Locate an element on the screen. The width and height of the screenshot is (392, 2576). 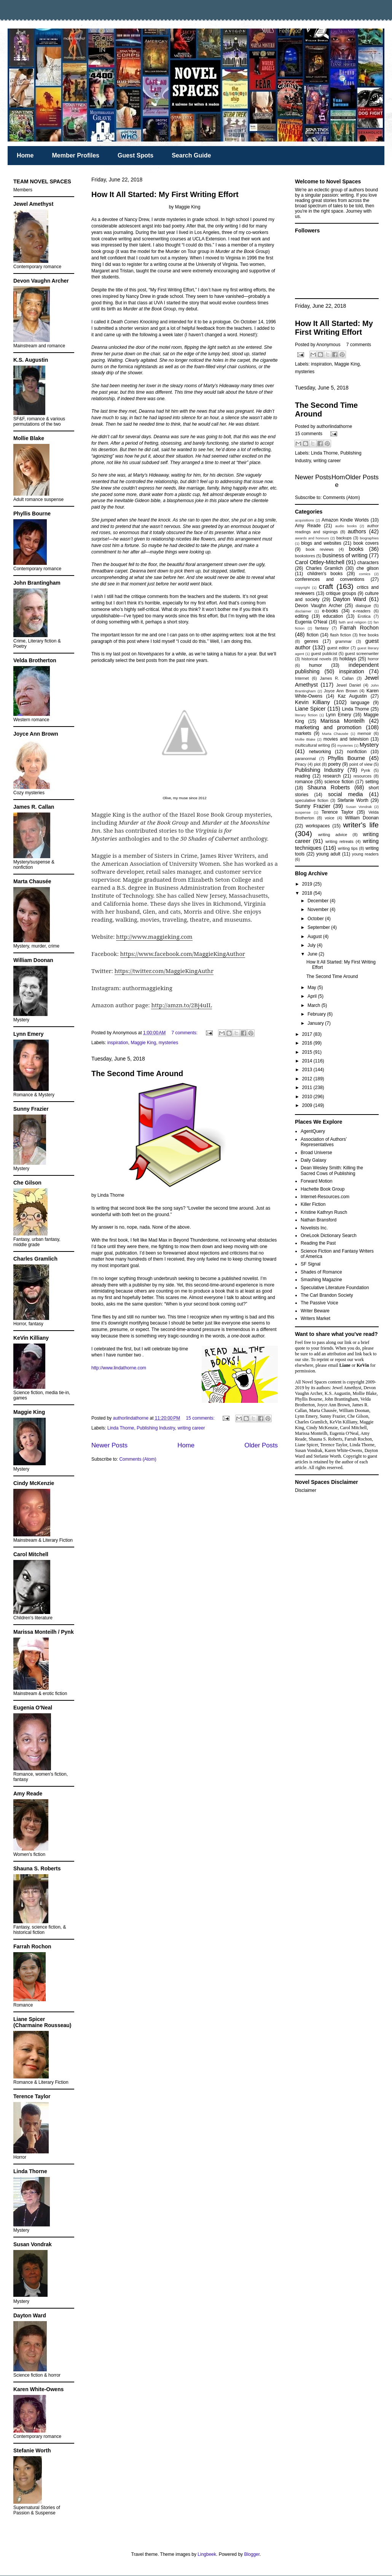
September is located at coordinates (319, 927).